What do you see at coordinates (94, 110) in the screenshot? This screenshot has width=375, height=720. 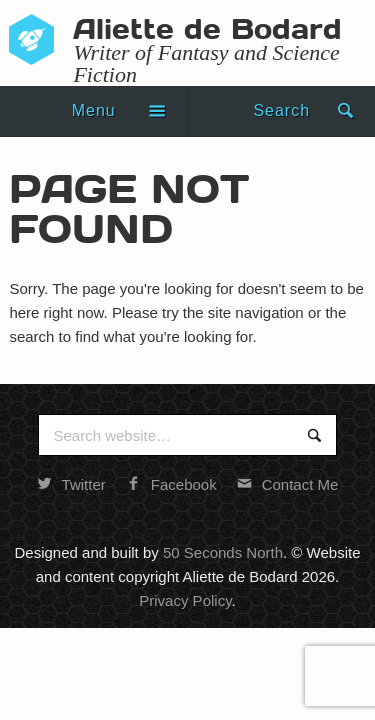 I see `Menu` at bounding box center [94, 110].